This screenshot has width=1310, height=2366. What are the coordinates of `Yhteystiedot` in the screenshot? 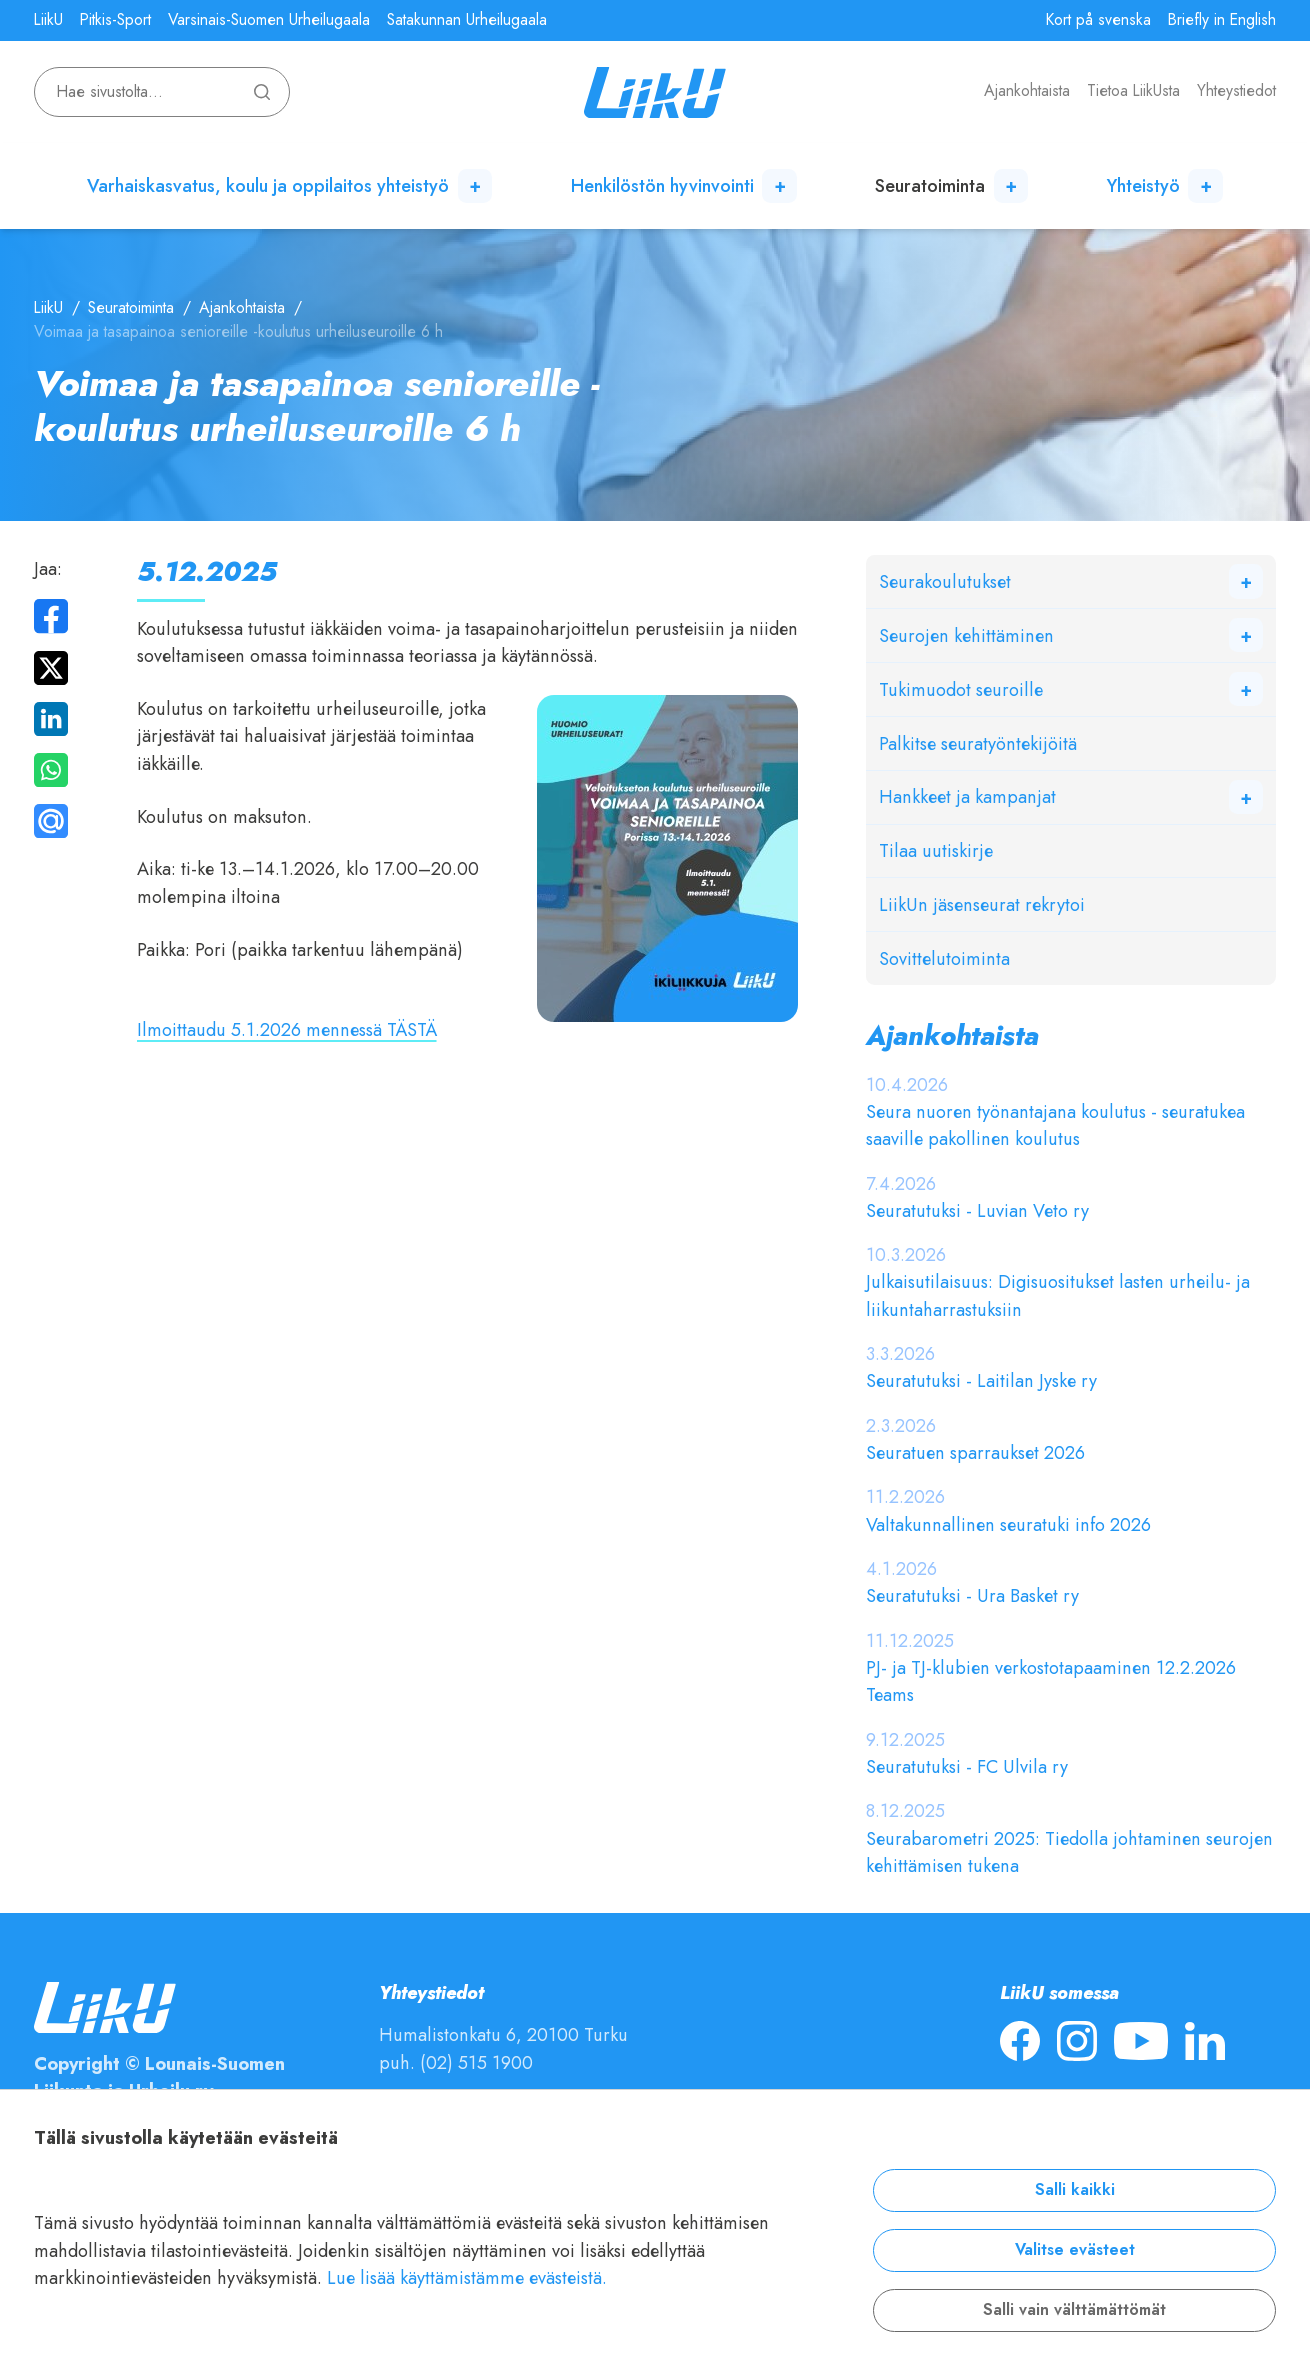 It's located at (1236, 91).